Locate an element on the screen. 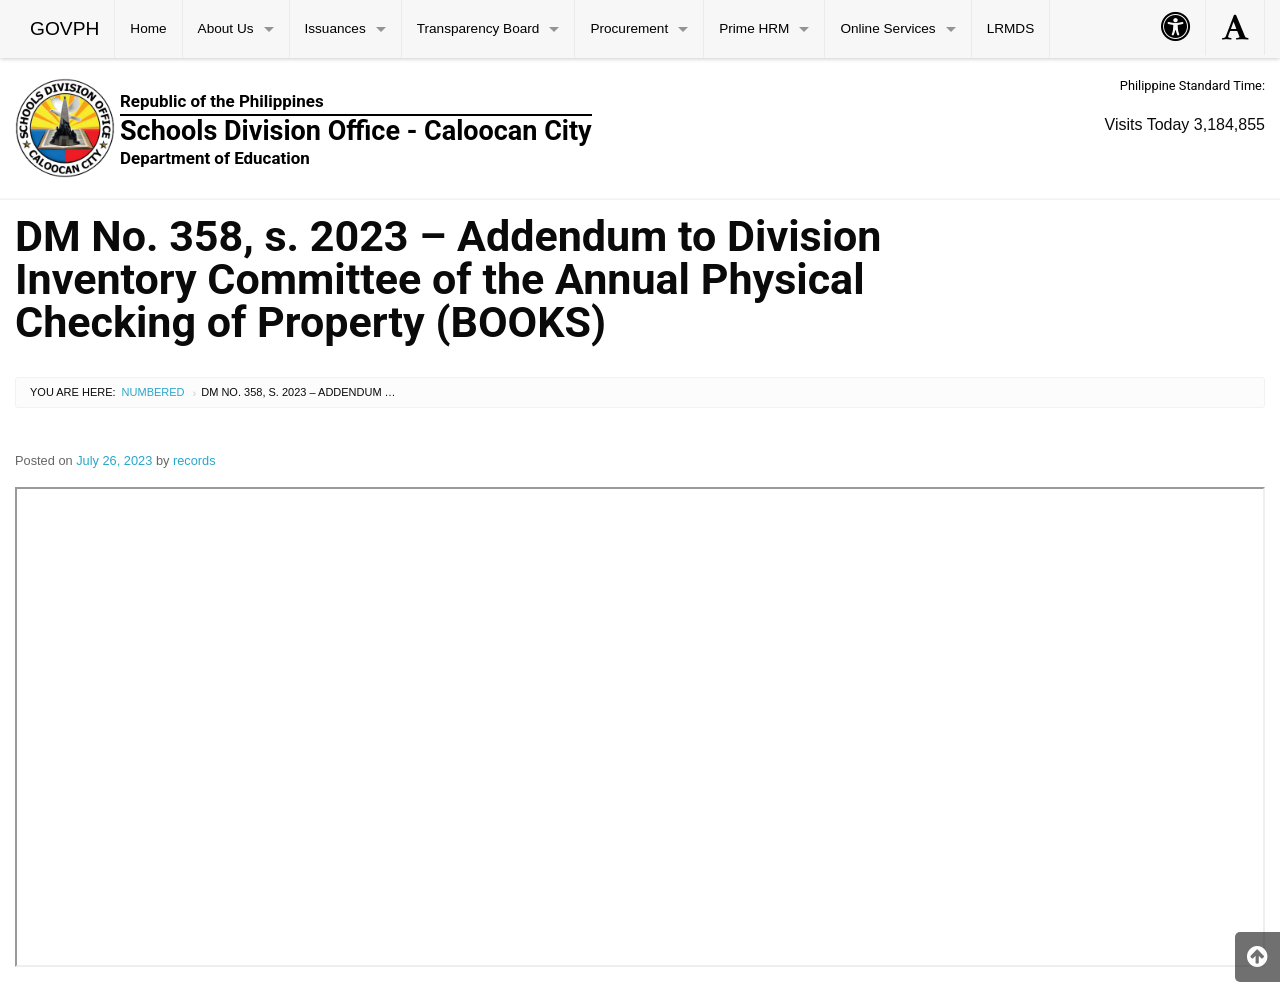  Issuances [menuitem] is located at coordinates (335, 28).